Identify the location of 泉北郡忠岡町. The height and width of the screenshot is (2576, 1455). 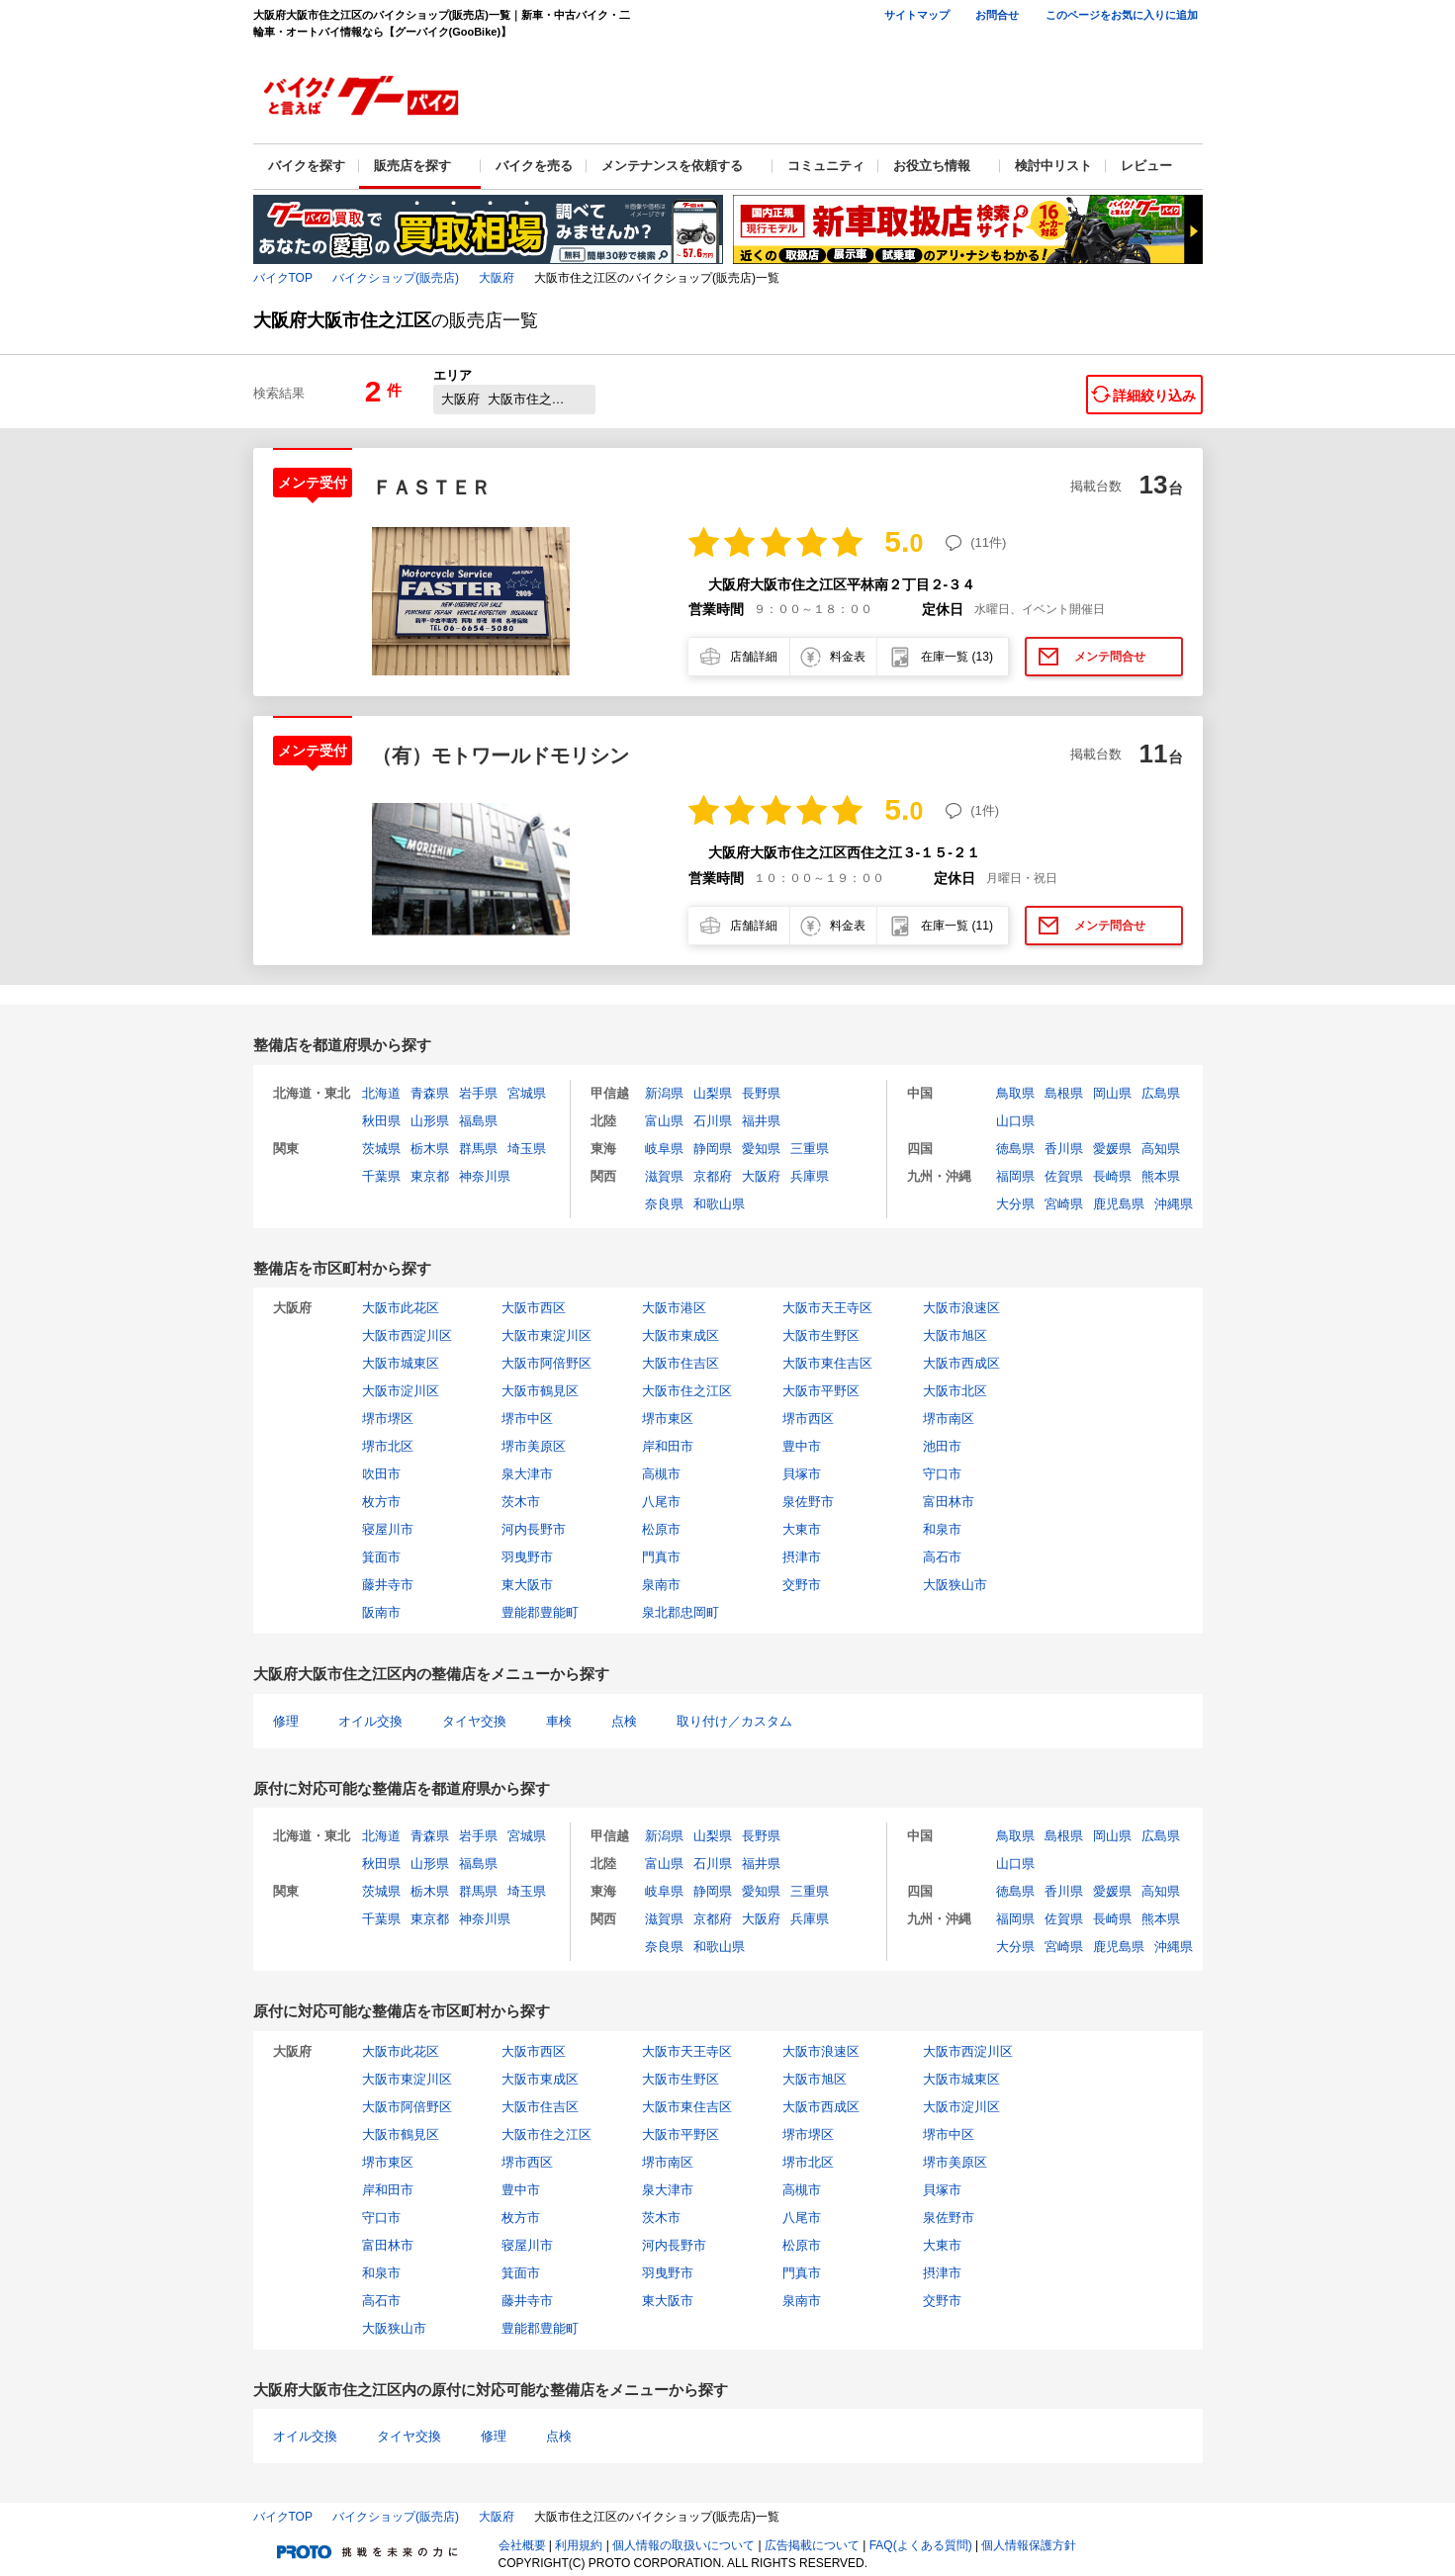
(680, 1612).